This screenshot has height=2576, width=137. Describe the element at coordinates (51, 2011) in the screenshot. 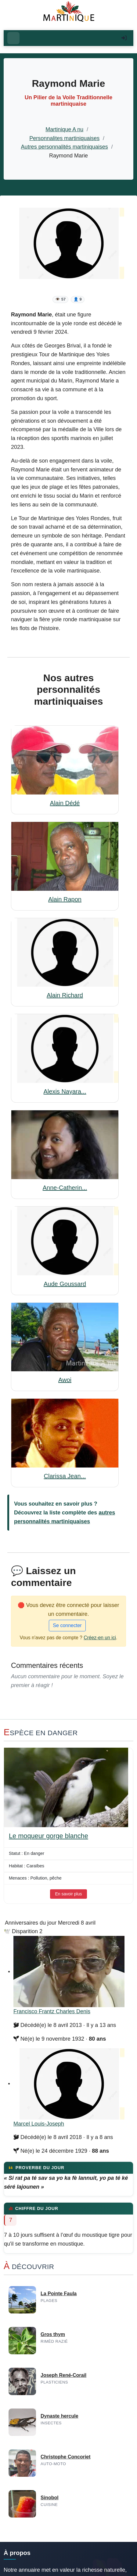

I see `Francisco Frantz Charles Denis` at that location.